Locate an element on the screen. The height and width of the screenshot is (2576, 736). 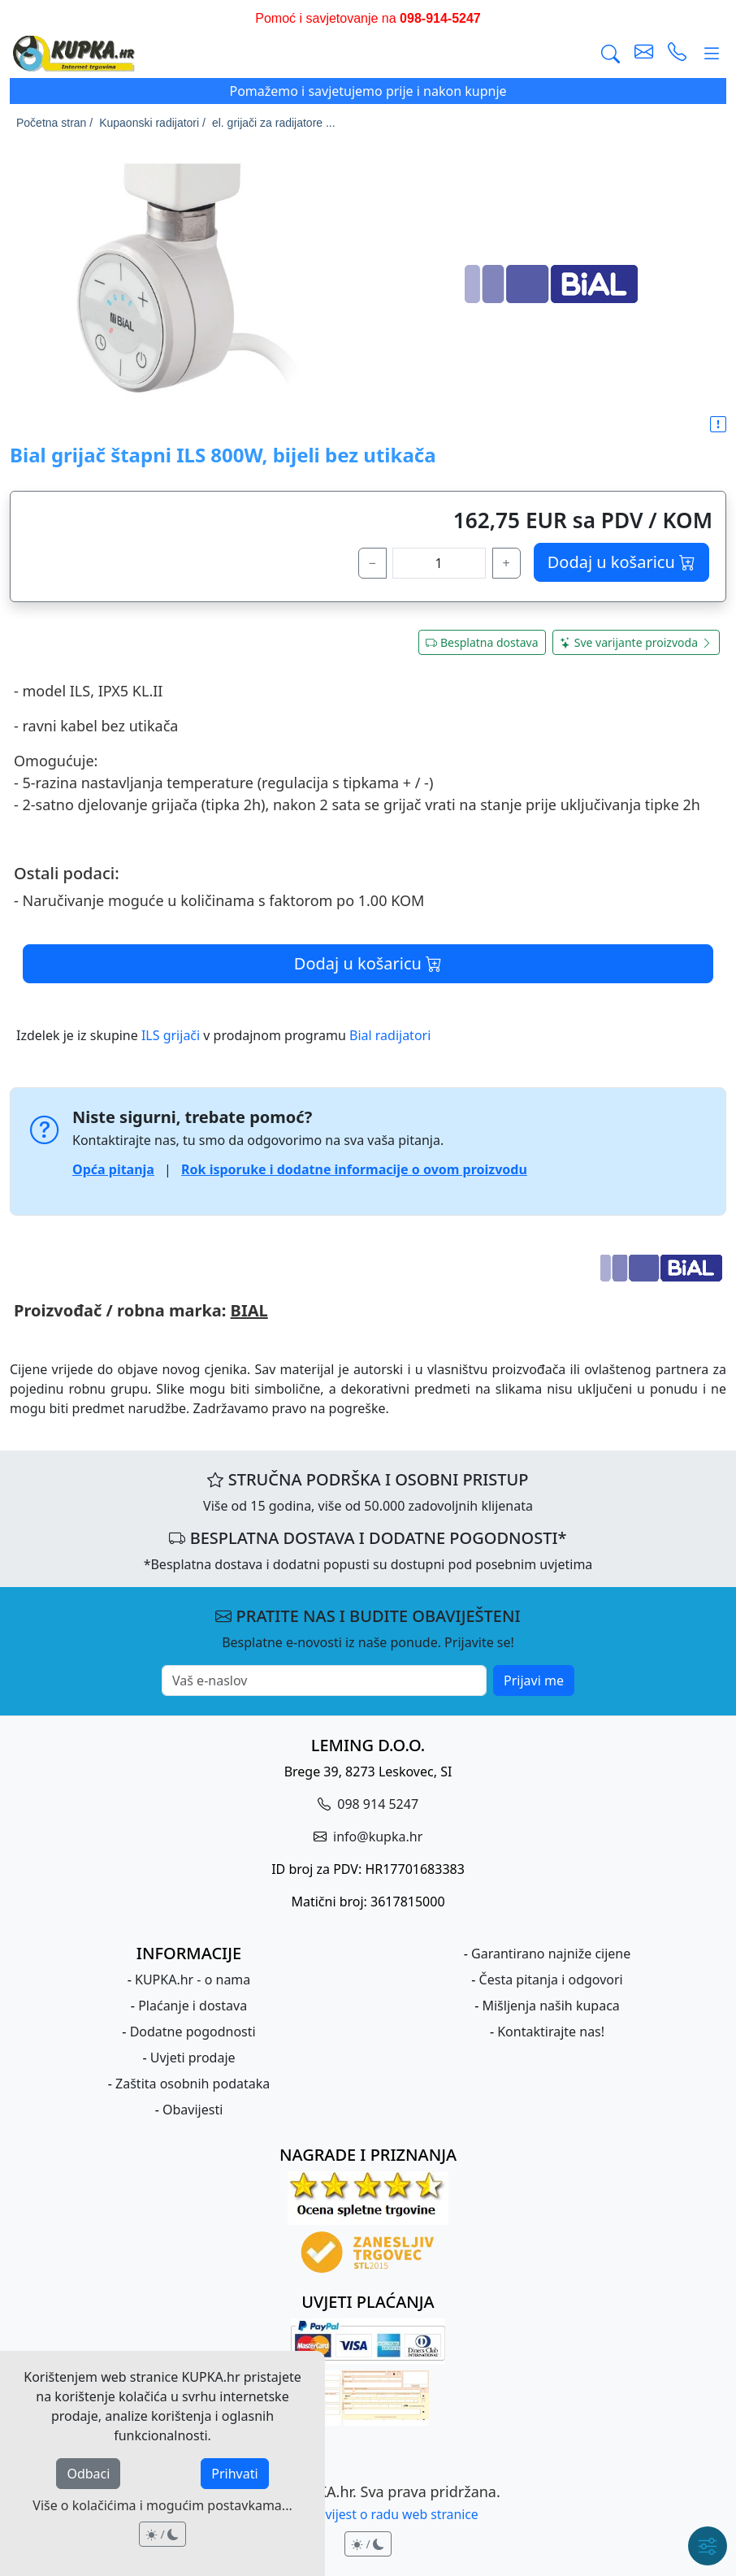
ILS grijači is located at coordinates (170, 1035).